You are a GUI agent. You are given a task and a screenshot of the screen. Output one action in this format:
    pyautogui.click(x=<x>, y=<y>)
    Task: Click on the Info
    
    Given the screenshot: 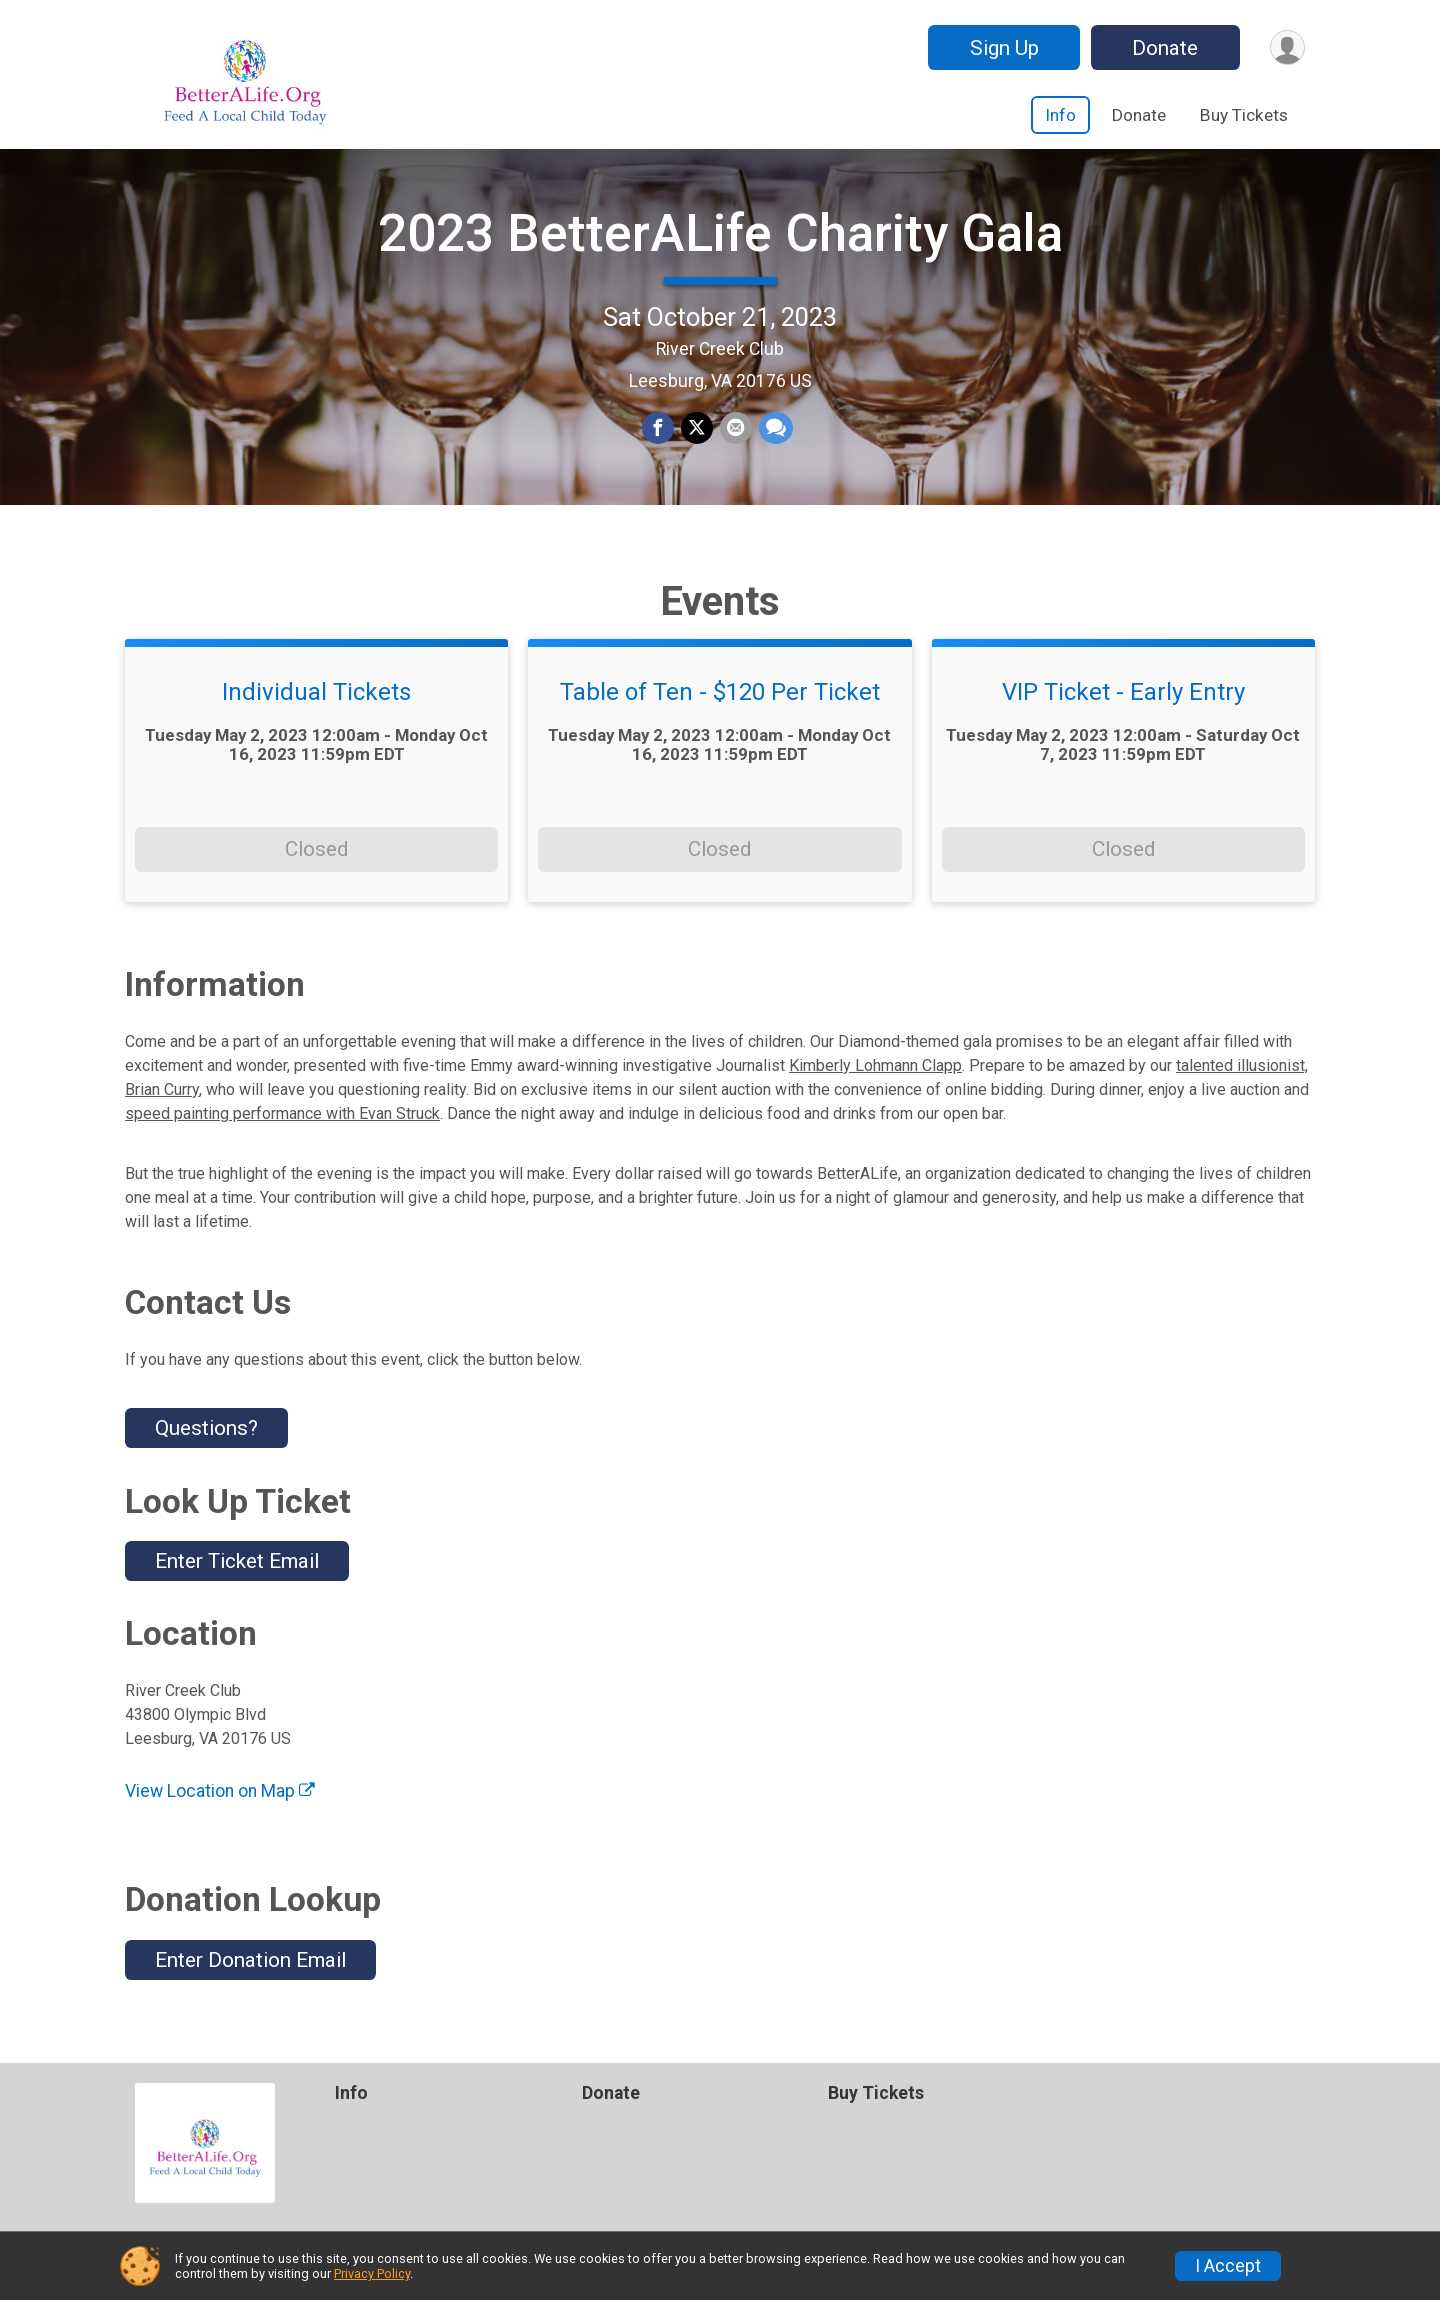 What is the action you would take?
    pyautogui.click(x=1060, y=115)
    